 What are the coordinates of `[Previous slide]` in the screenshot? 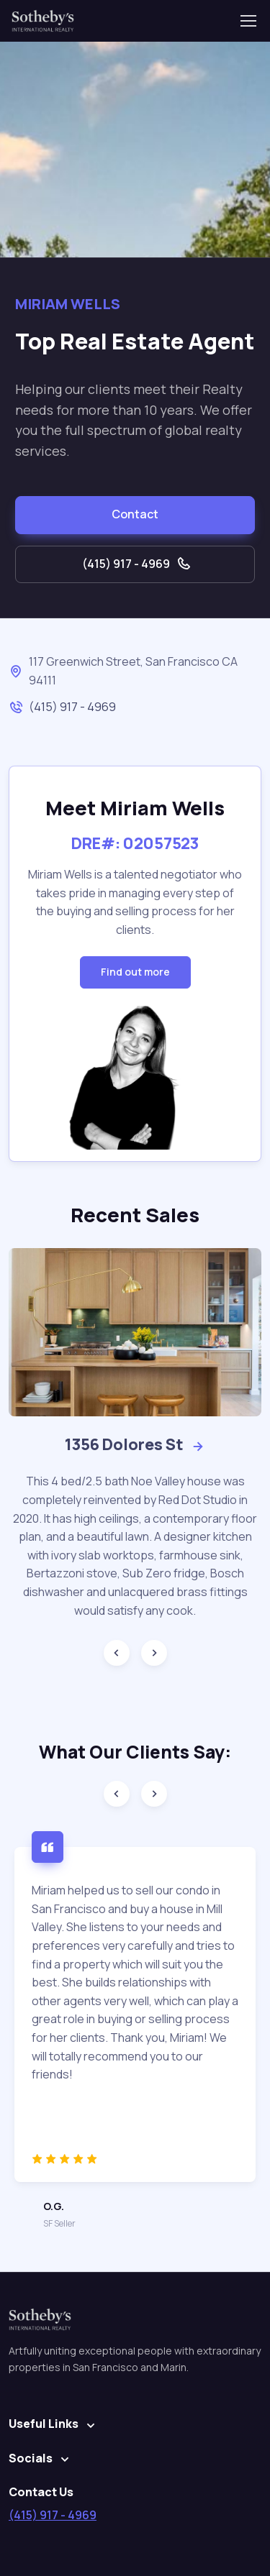 It's located at (117, 1653).